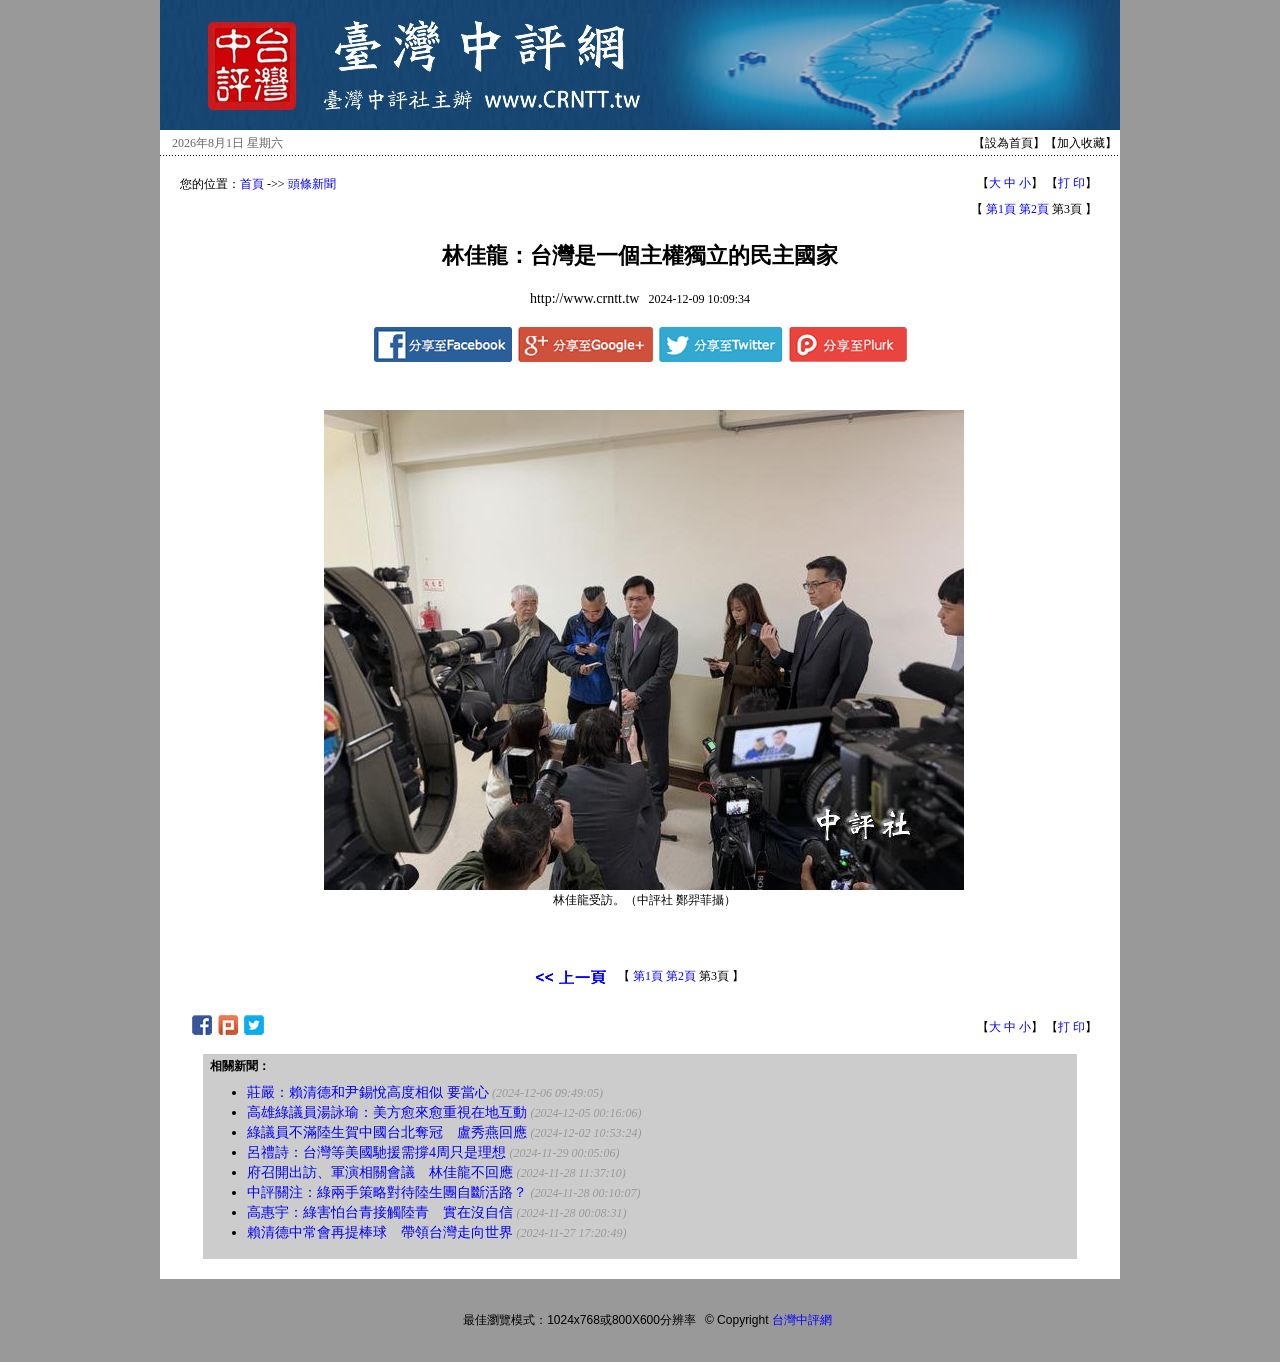 The height and width of the screenshot is (1362, 1280). I want to click on 首頁, so click(252, 184).